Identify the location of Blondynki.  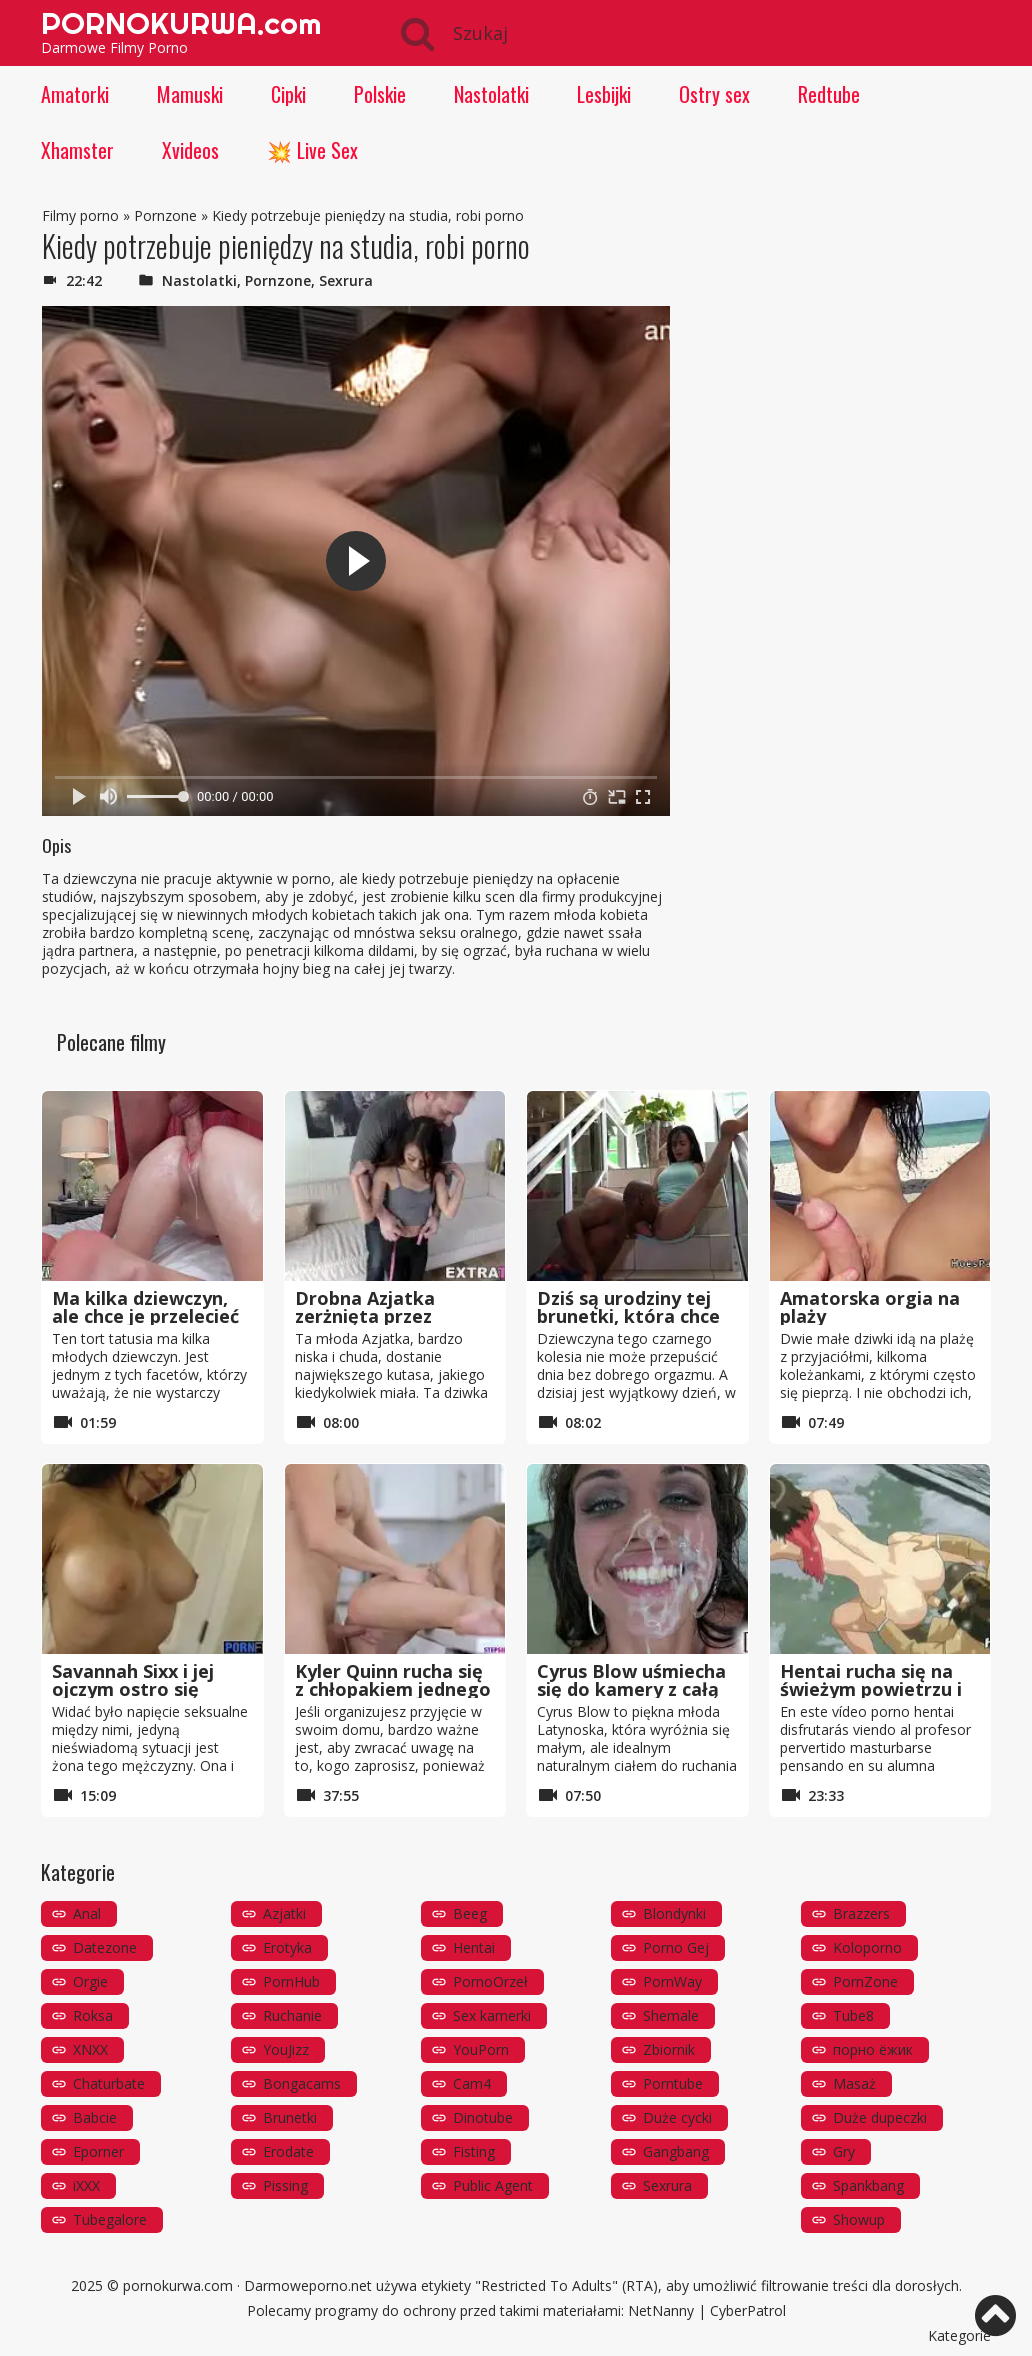
(674, 1913).